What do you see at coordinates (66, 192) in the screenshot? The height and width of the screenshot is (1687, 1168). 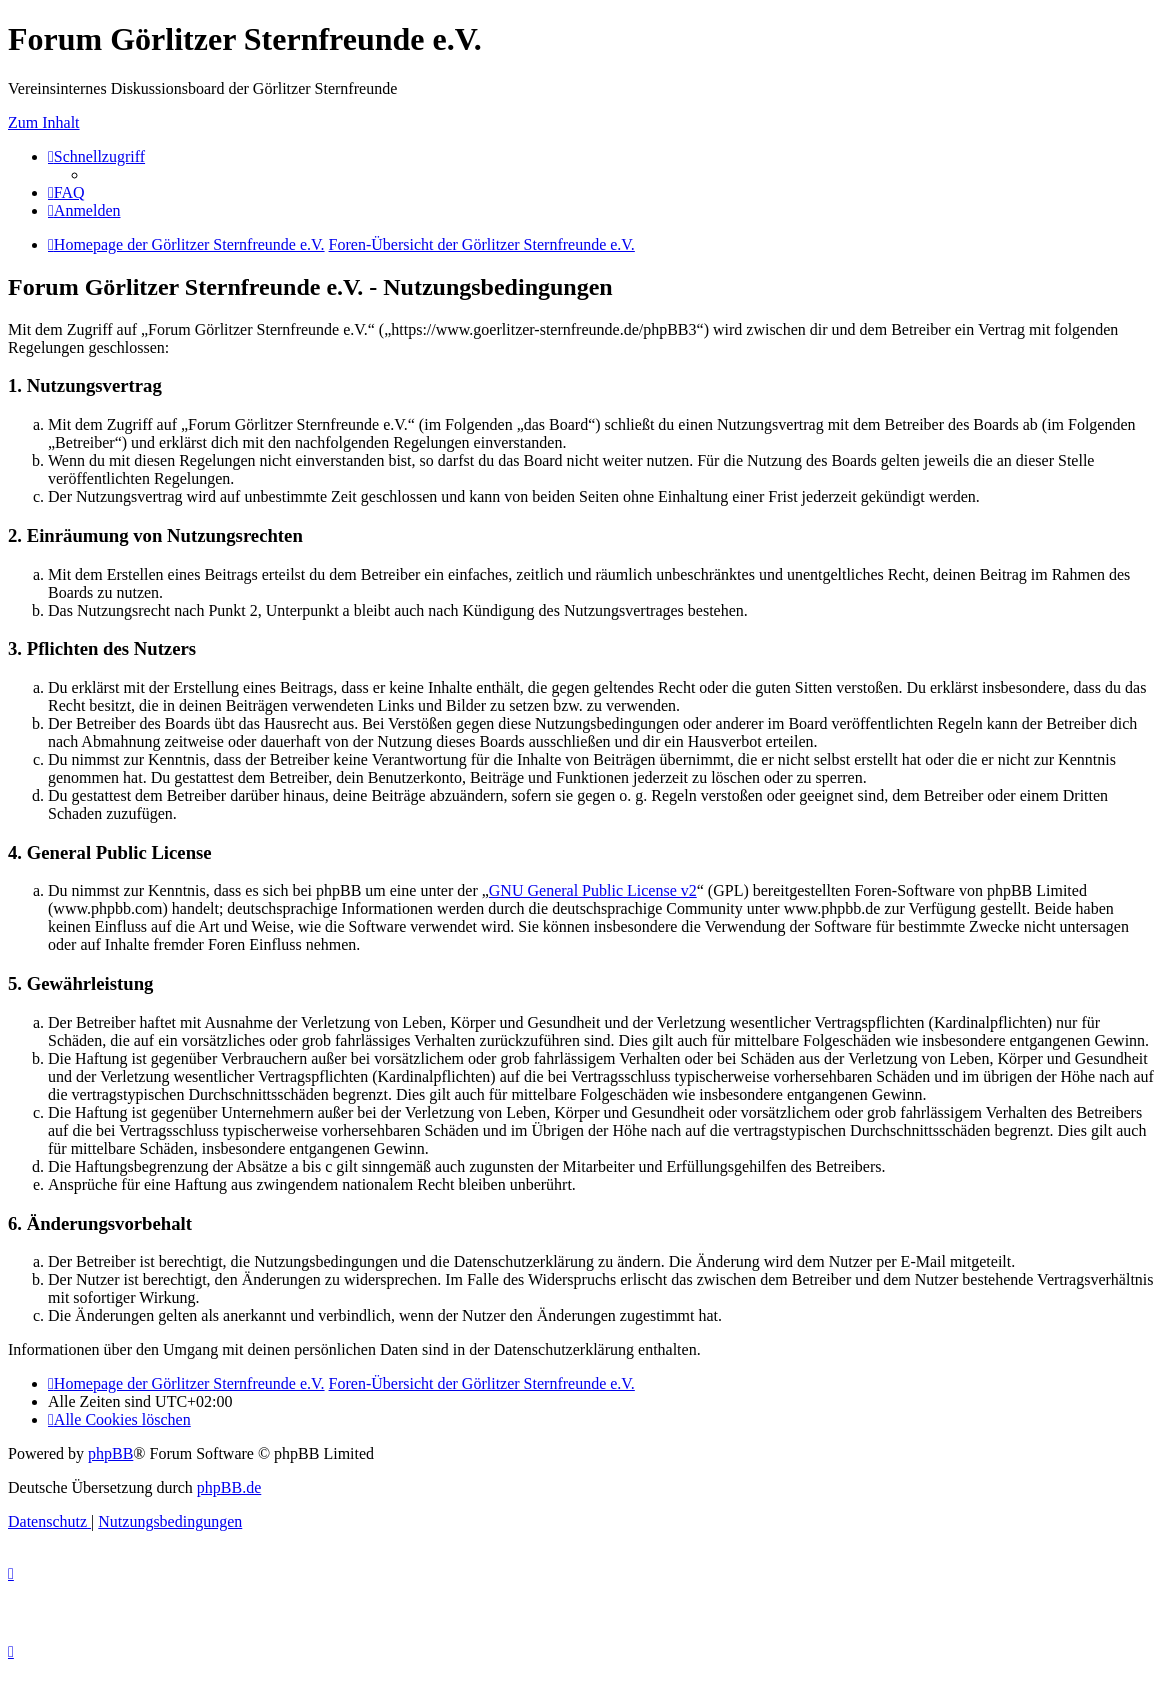 I see `[menuitem]` at bounding box center [66, 192].